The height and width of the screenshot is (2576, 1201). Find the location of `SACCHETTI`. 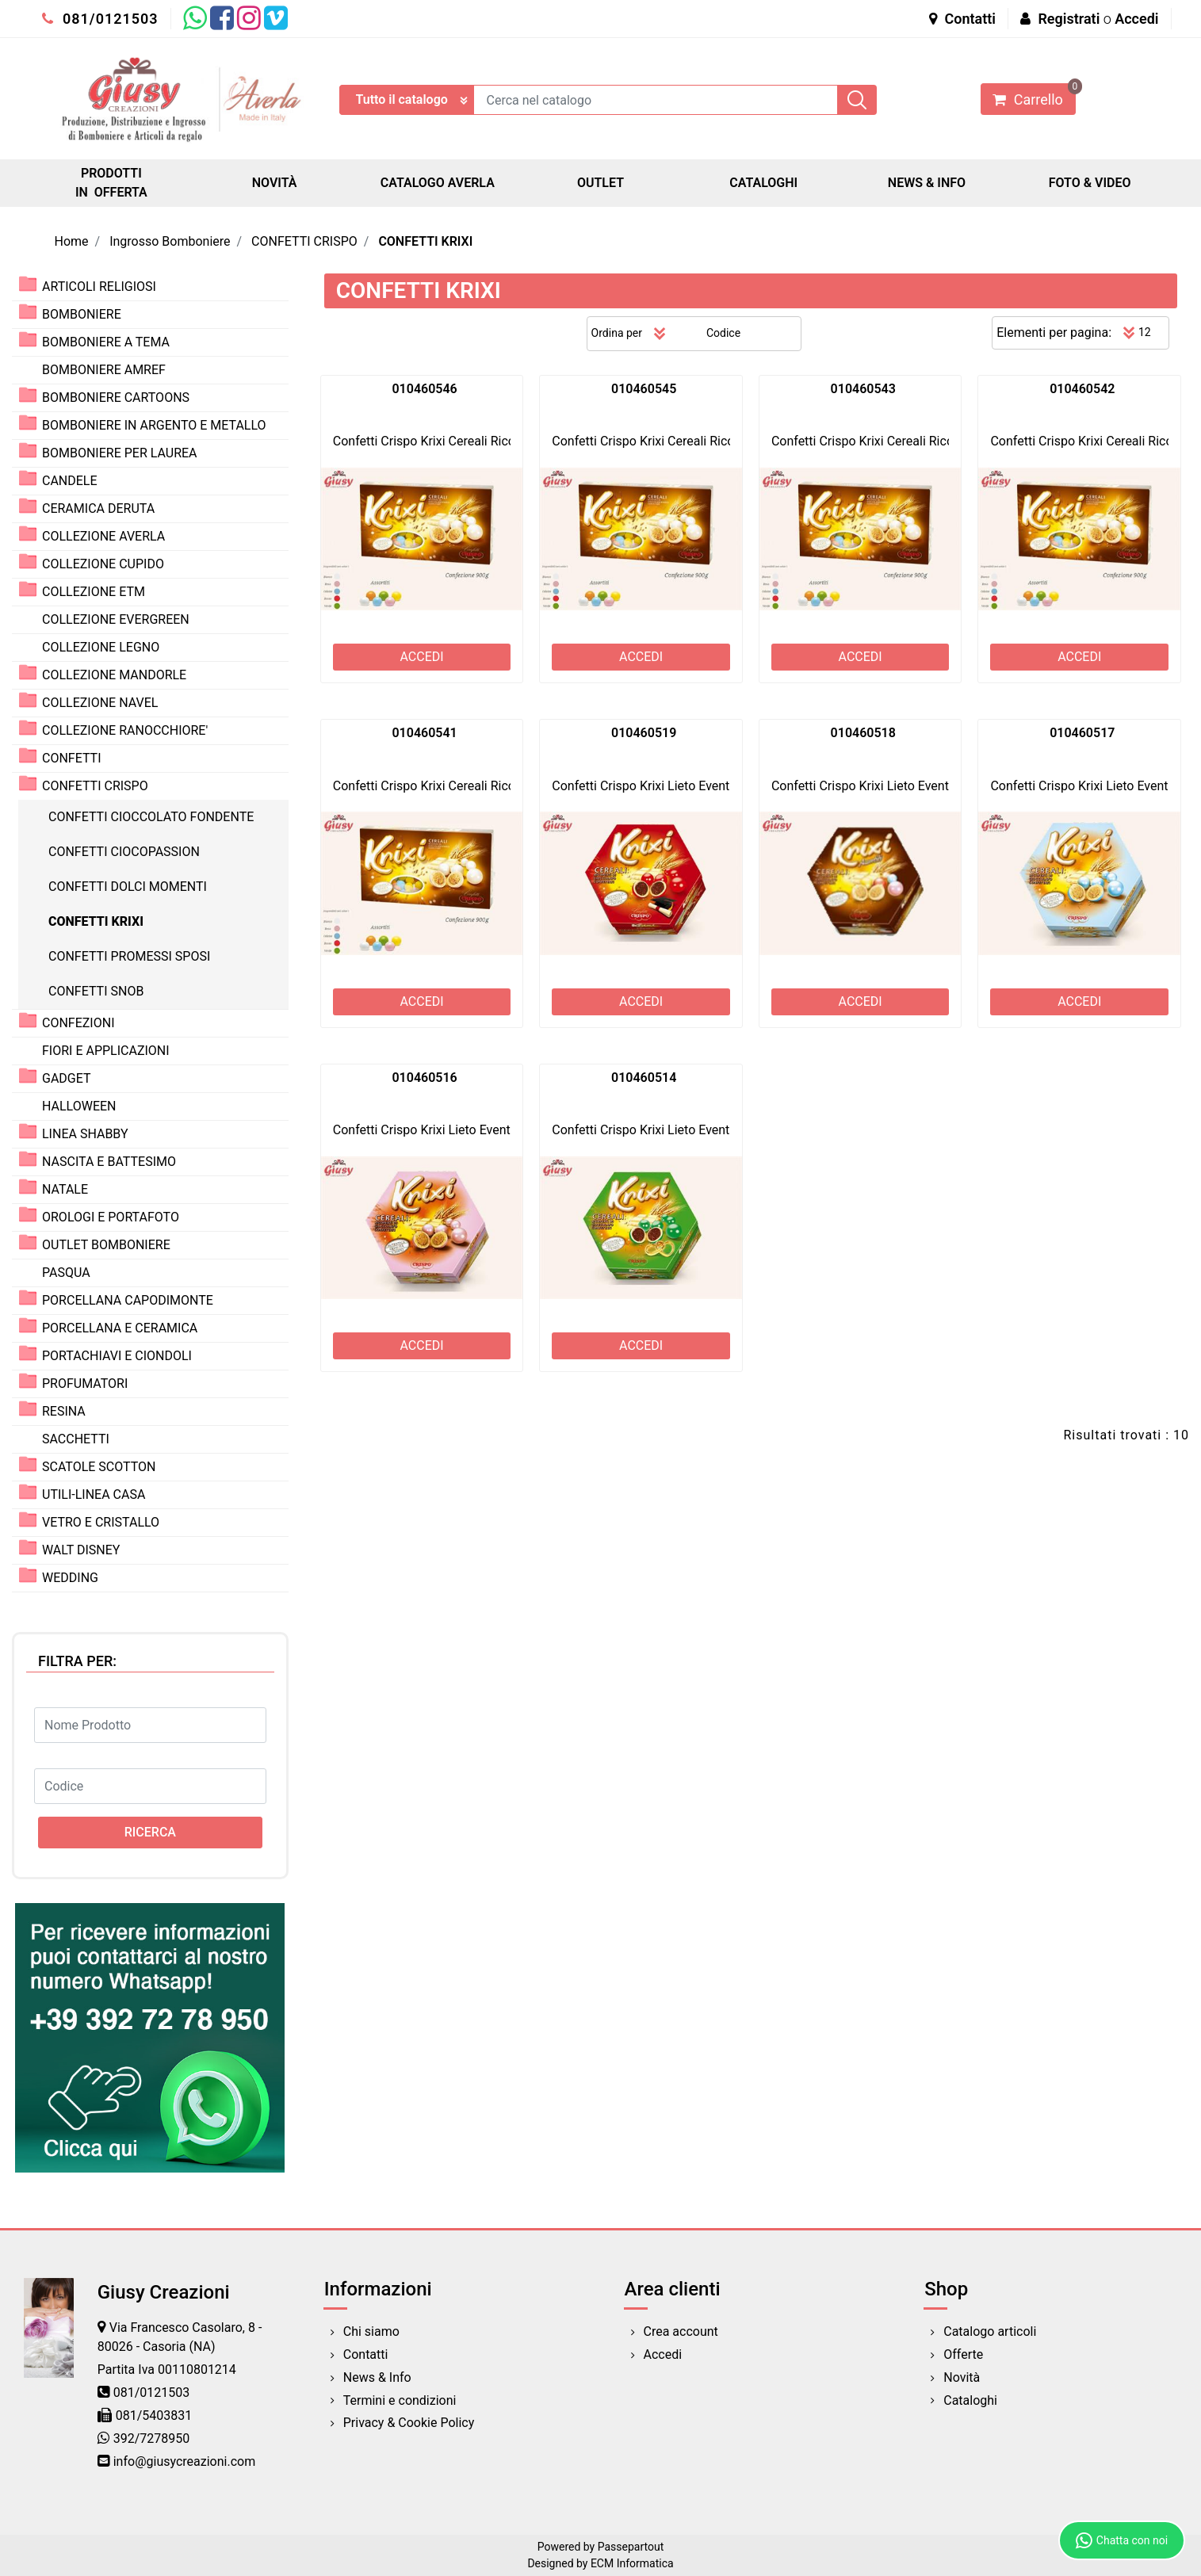

SACCHETTI is located at coordinates (75, 1439).